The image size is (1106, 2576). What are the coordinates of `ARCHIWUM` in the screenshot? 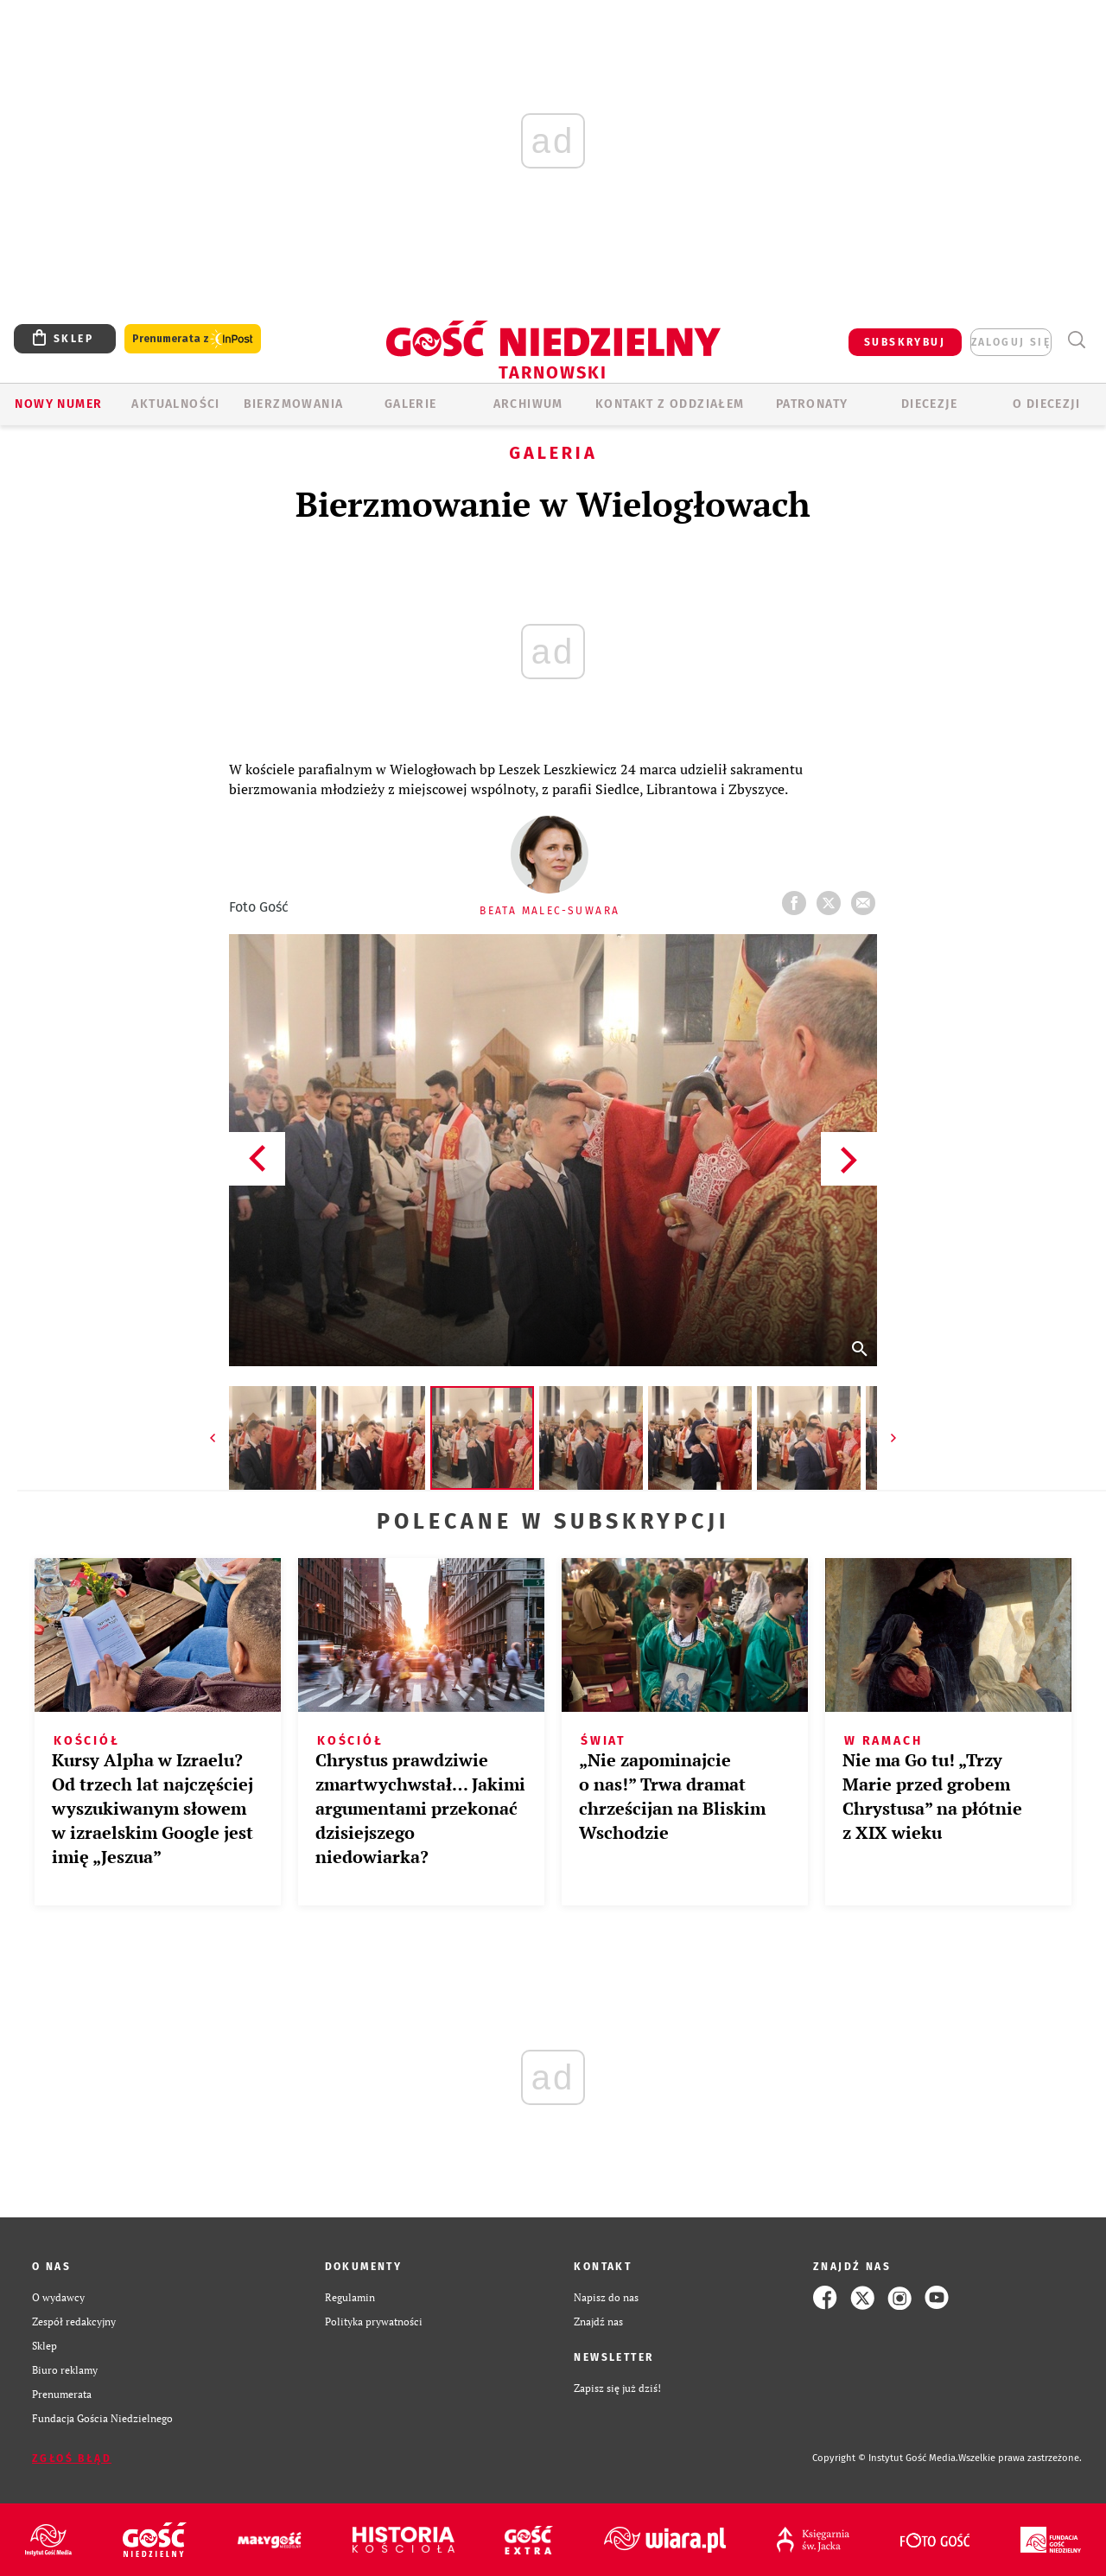 It's located at (528, 404).